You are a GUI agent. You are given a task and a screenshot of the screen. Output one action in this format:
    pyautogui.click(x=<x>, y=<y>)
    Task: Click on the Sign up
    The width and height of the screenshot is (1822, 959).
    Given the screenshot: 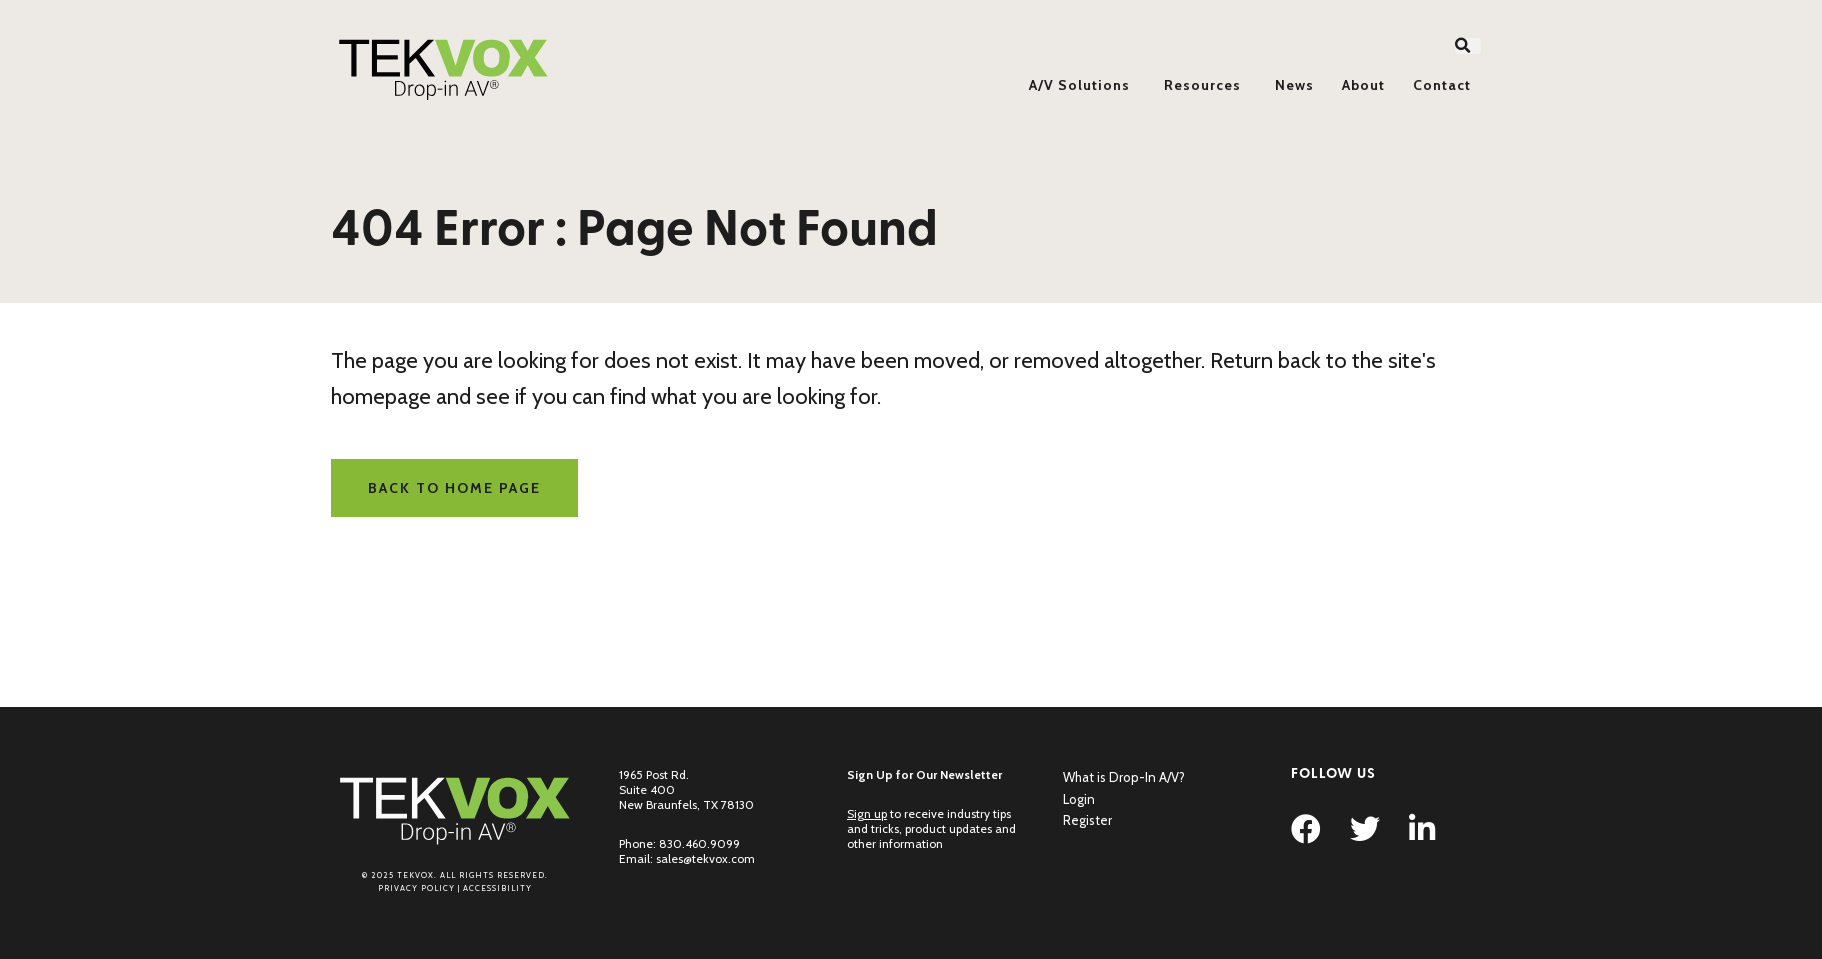 What is the action you would take?
    pyautogui.click(x=867, y=813)
    